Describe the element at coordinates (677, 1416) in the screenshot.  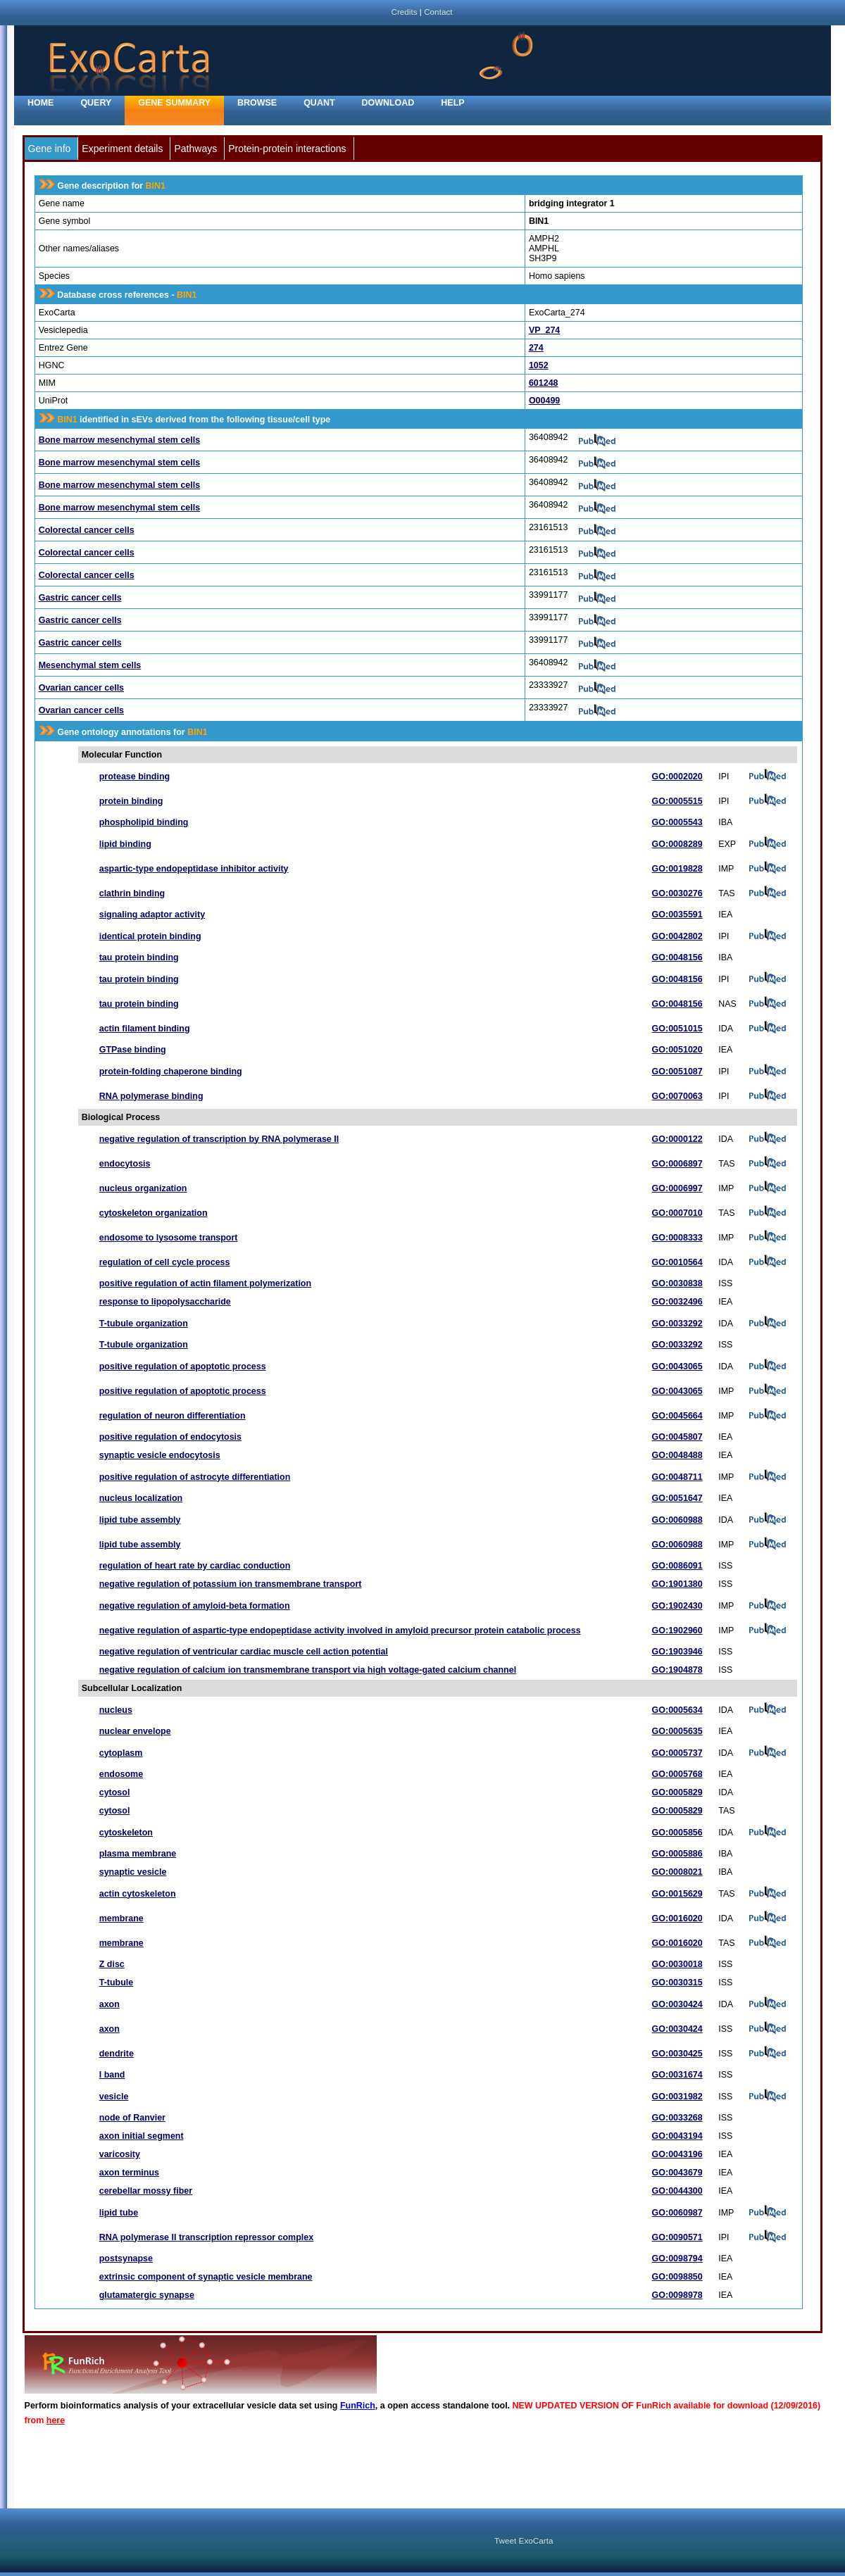
I see `GO:0045664` at that location.